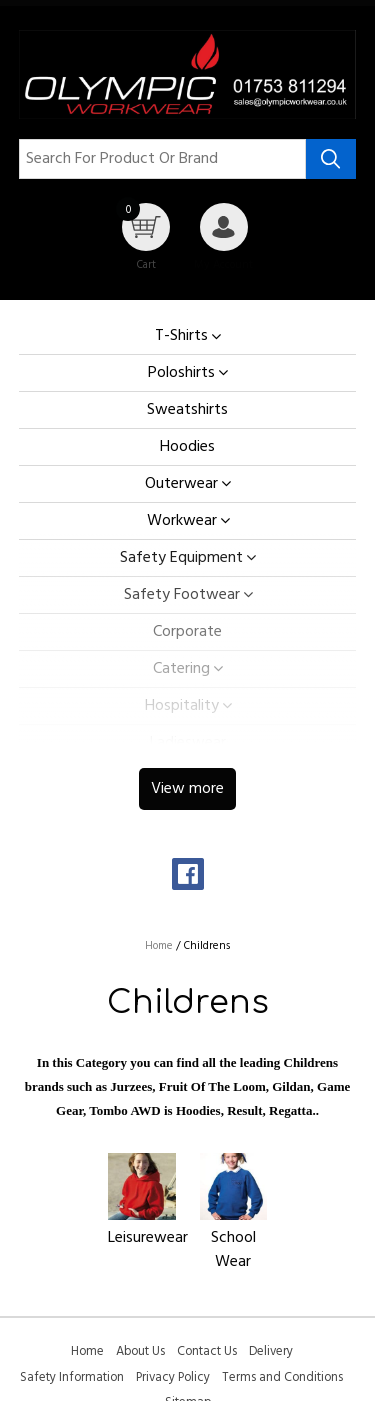 The width and height of the screenshot is (375, 1401). I want to click on Terms and Conditions, so click(282, 1377).